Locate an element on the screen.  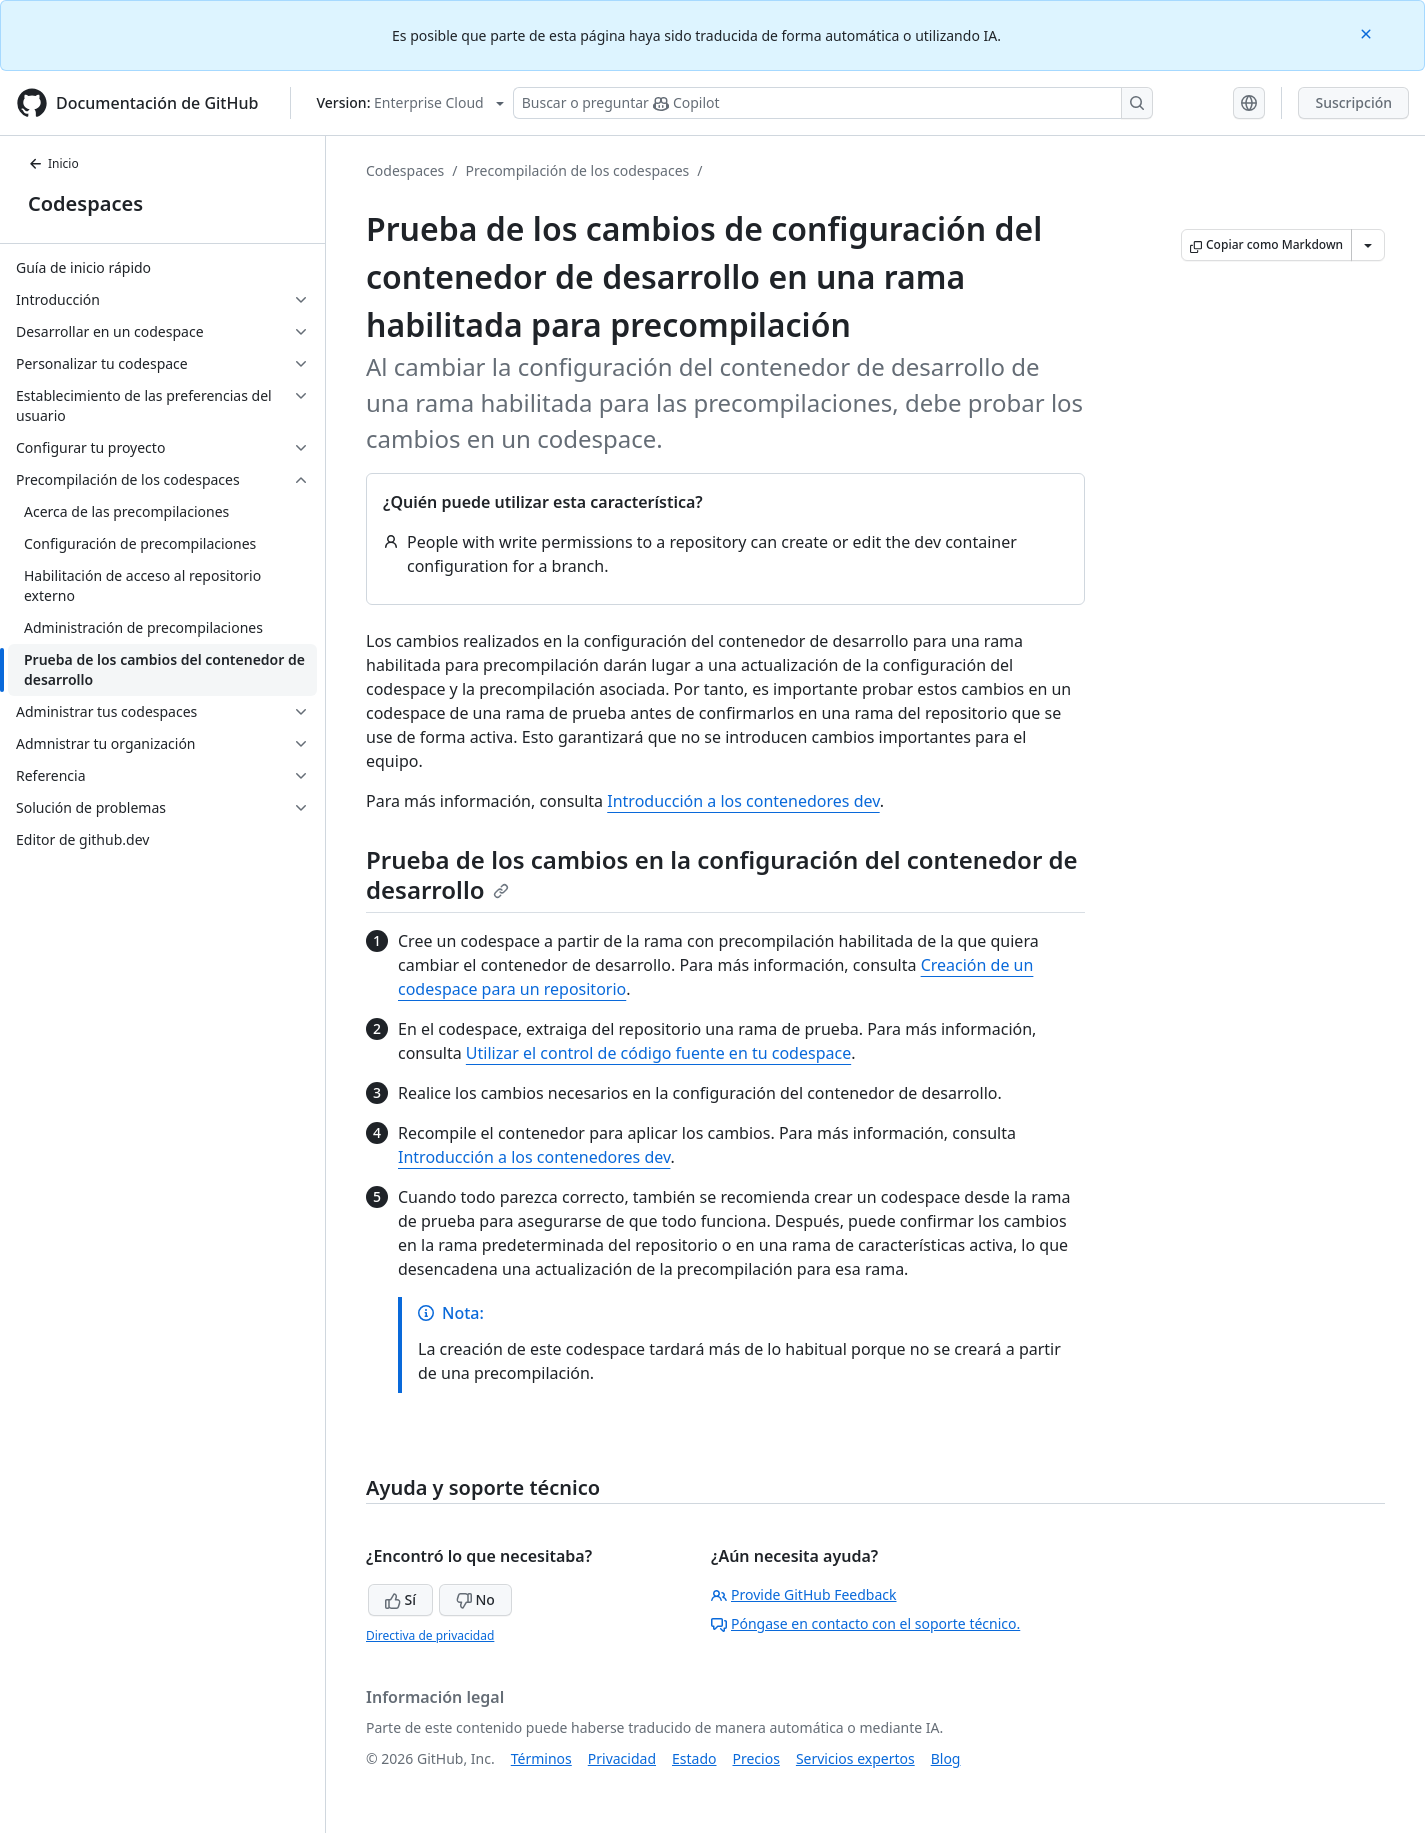
[Close] is located at coordinates (1368, 32).